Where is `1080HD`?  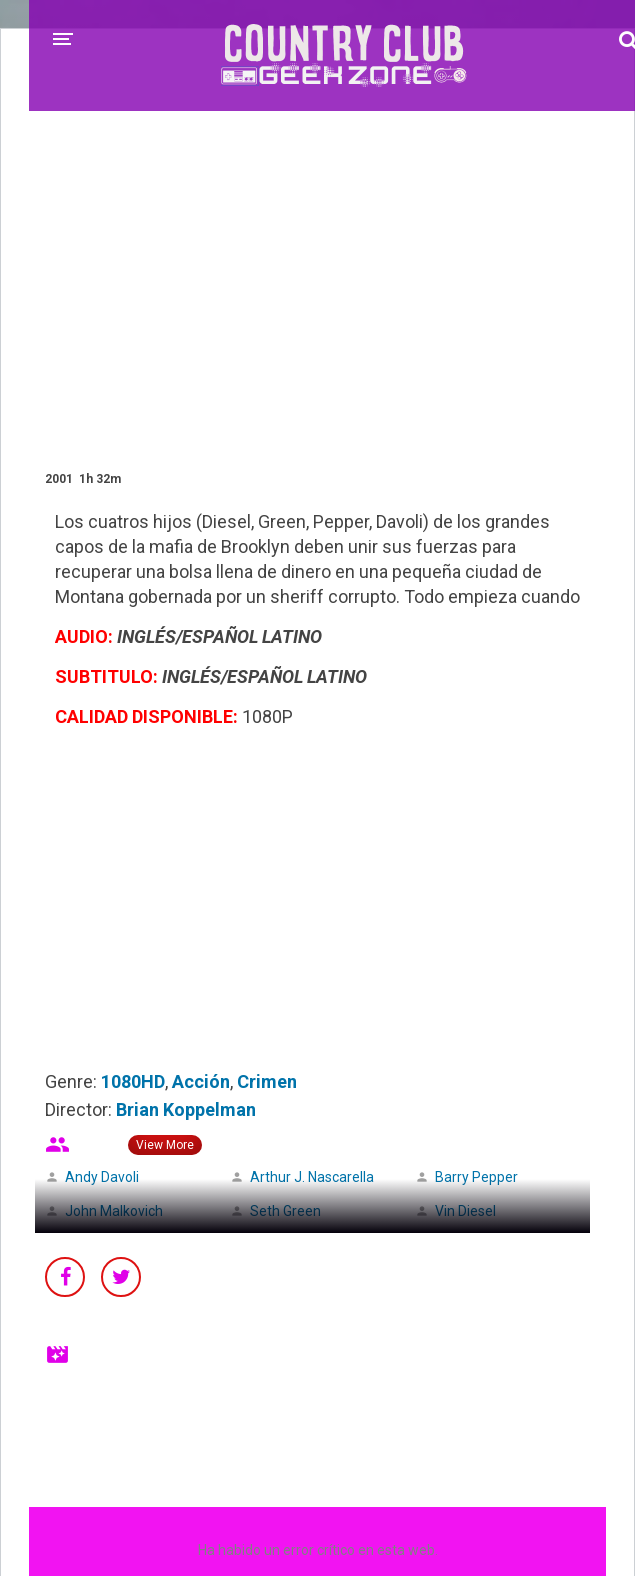
1080HD is located at coordinates (133, 1081).